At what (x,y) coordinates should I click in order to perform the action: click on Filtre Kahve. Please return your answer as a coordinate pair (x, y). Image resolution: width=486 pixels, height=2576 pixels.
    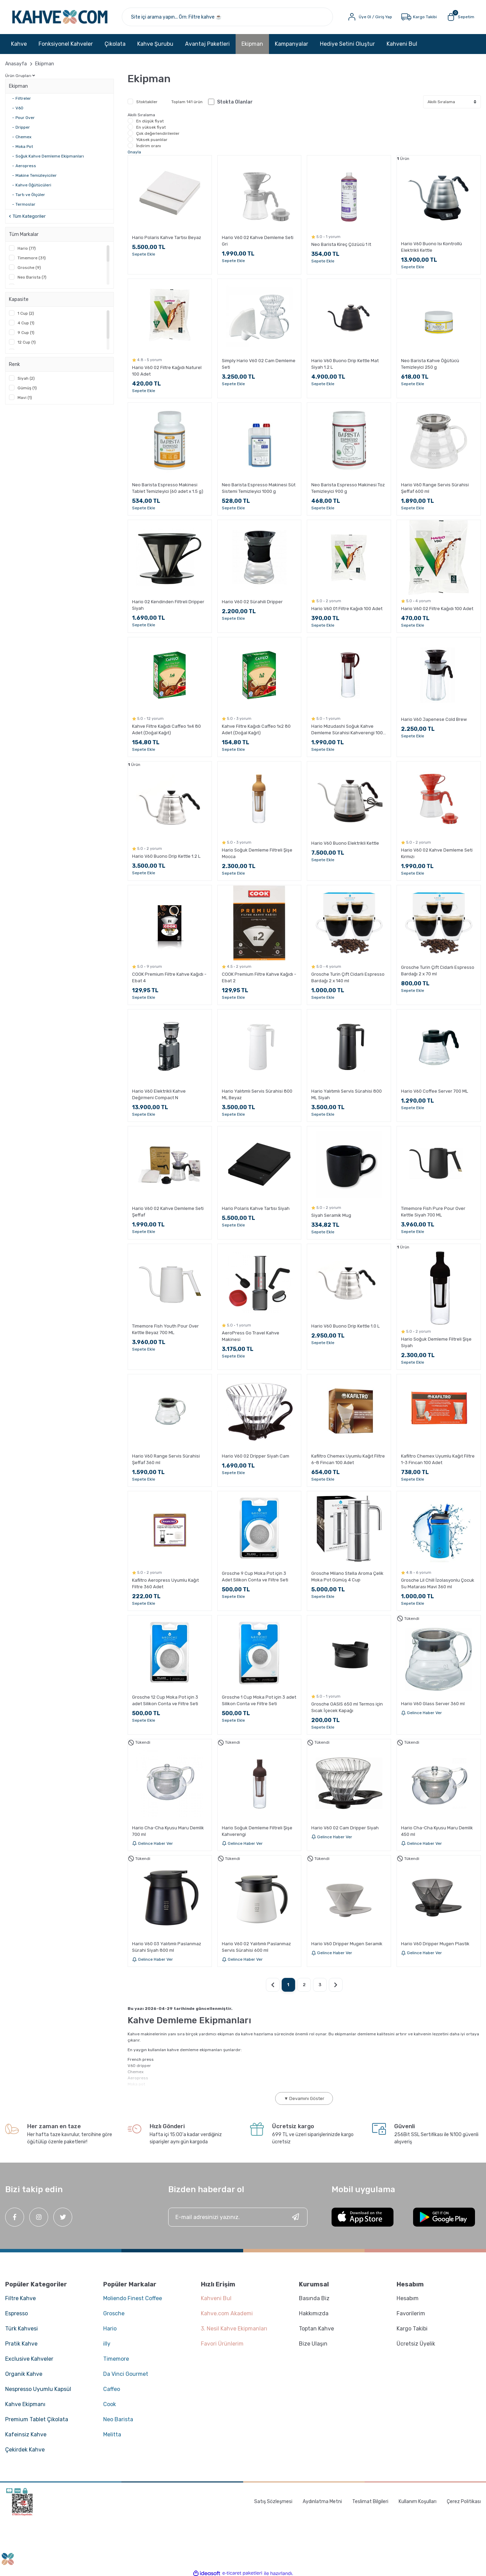
    Looking at the image, I should click on (20, 2299).